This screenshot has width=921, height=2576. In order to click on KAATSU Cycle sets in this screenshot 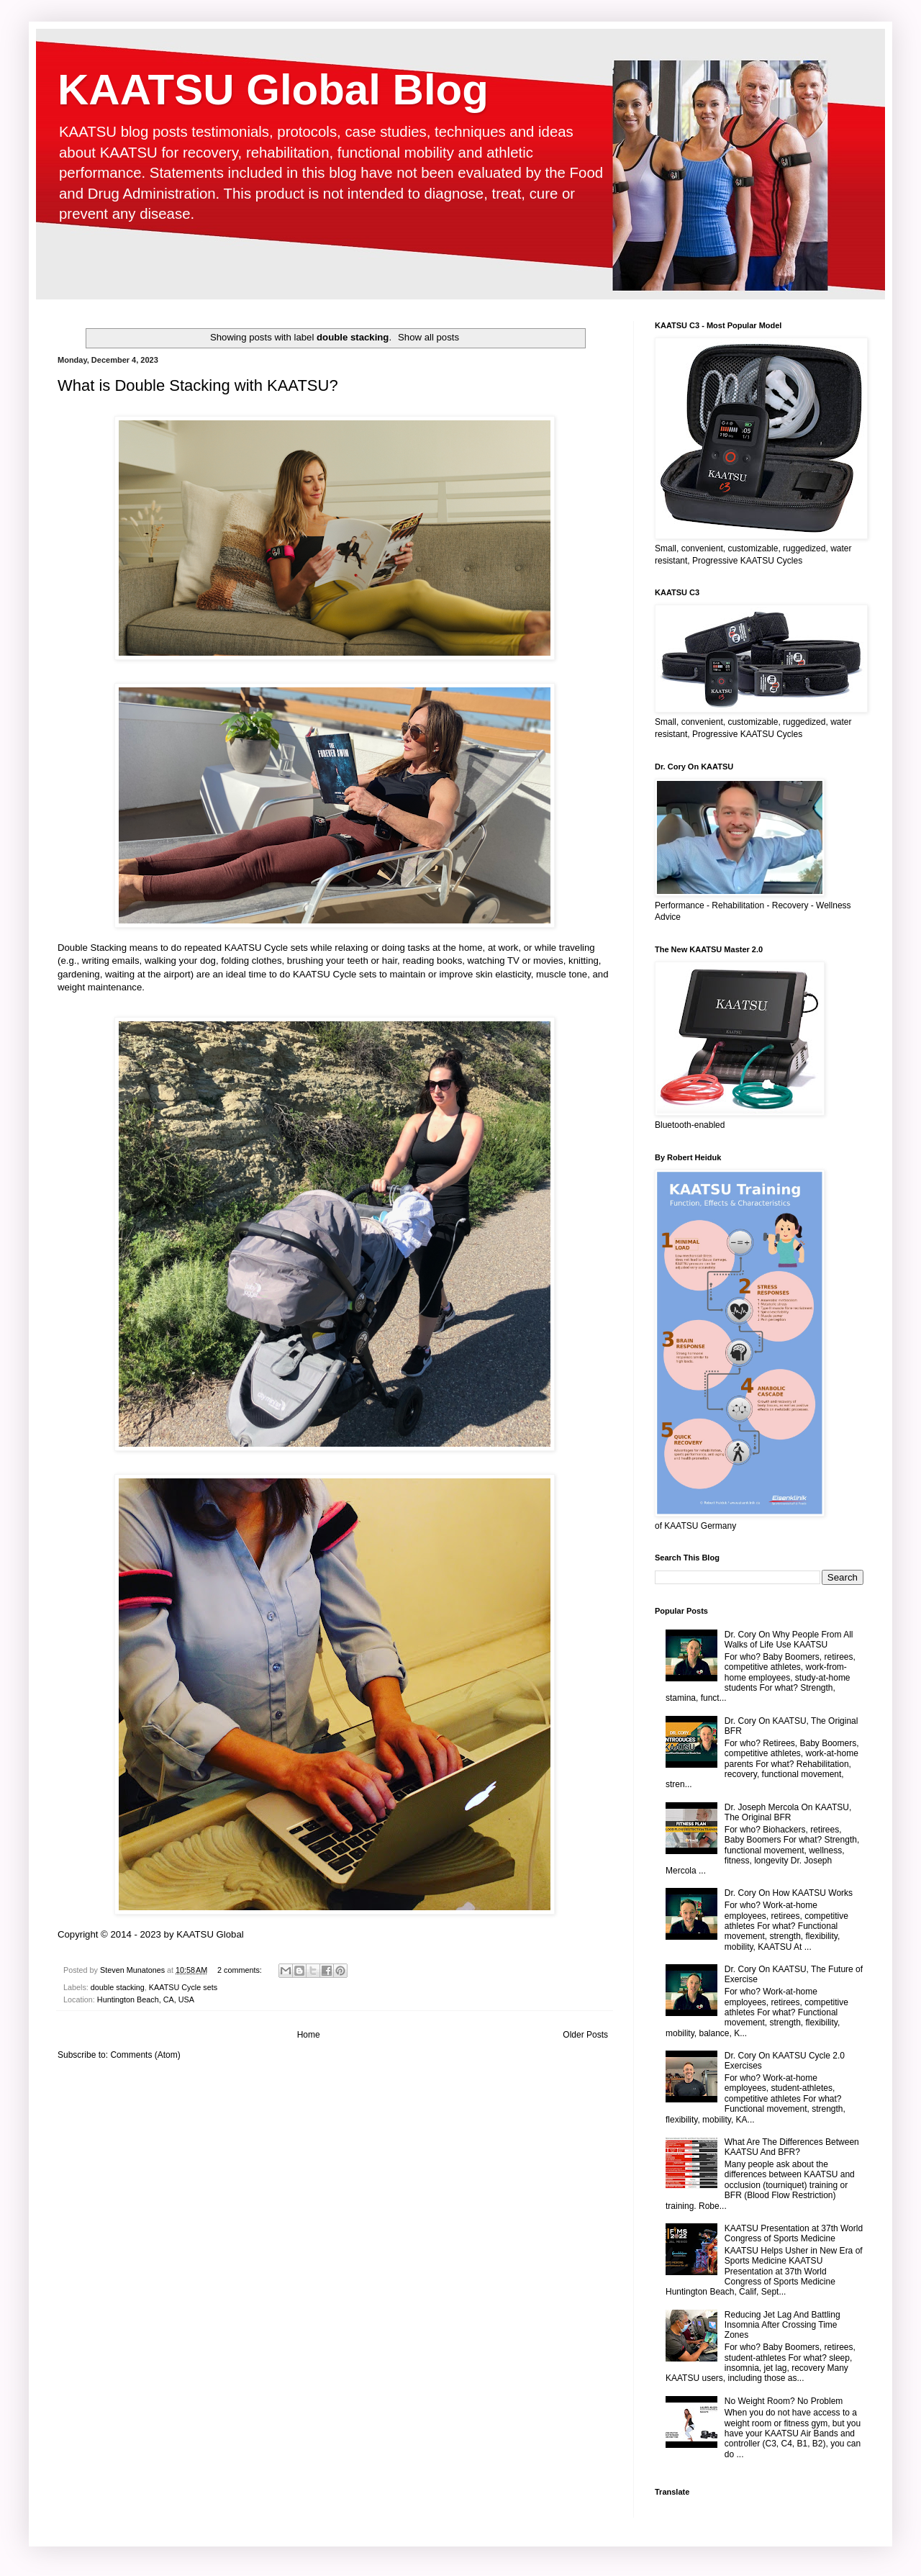, I will do `click(183, 1987)`.